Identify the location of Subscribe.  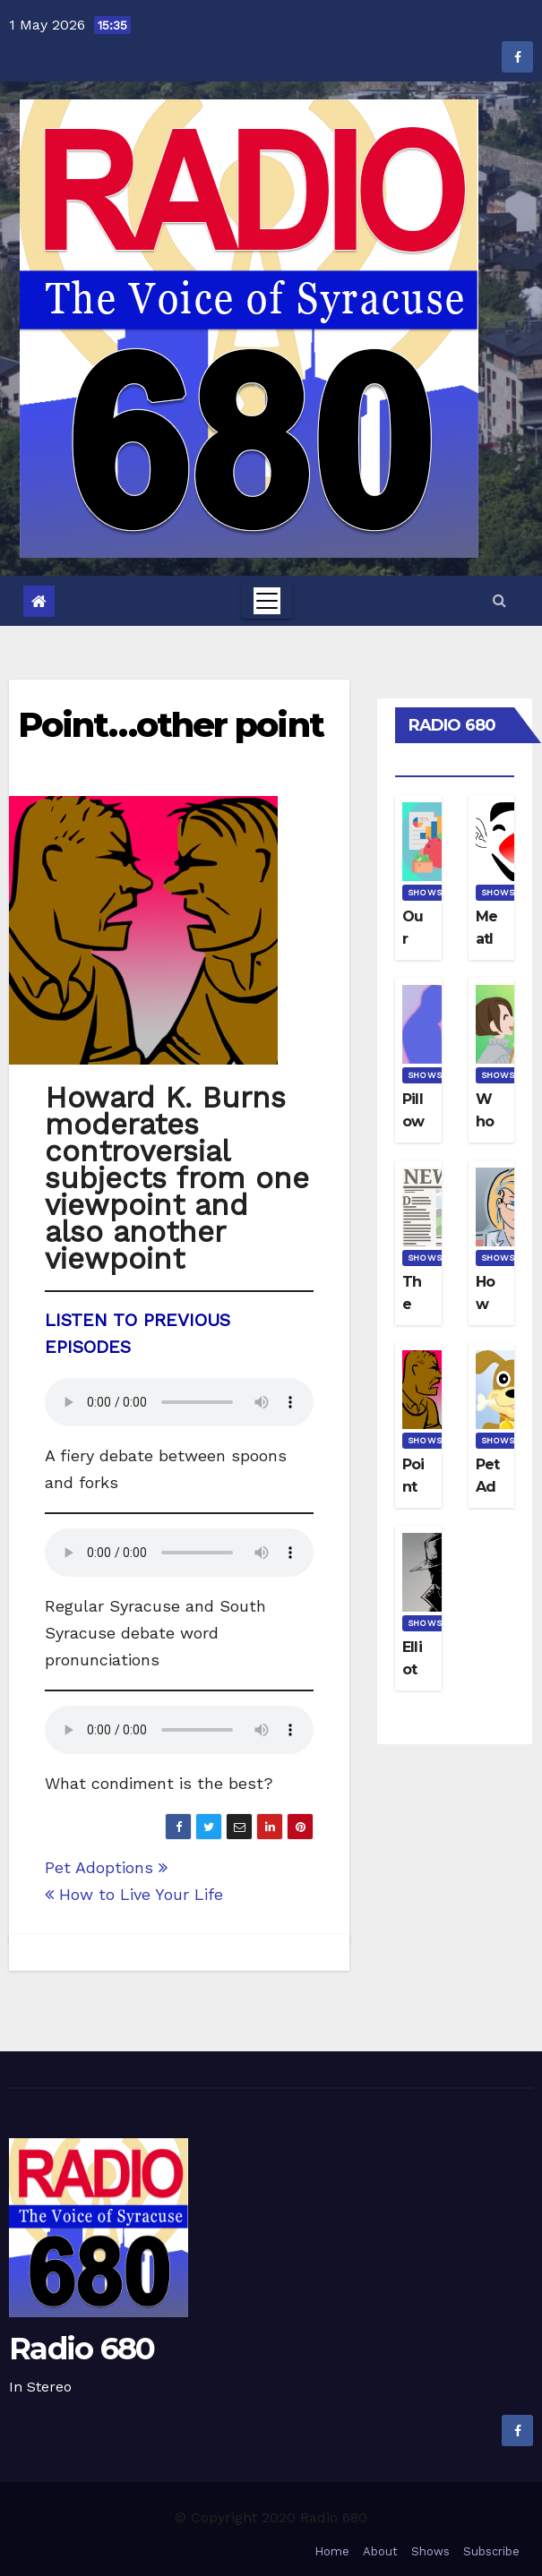
(491, 2551).